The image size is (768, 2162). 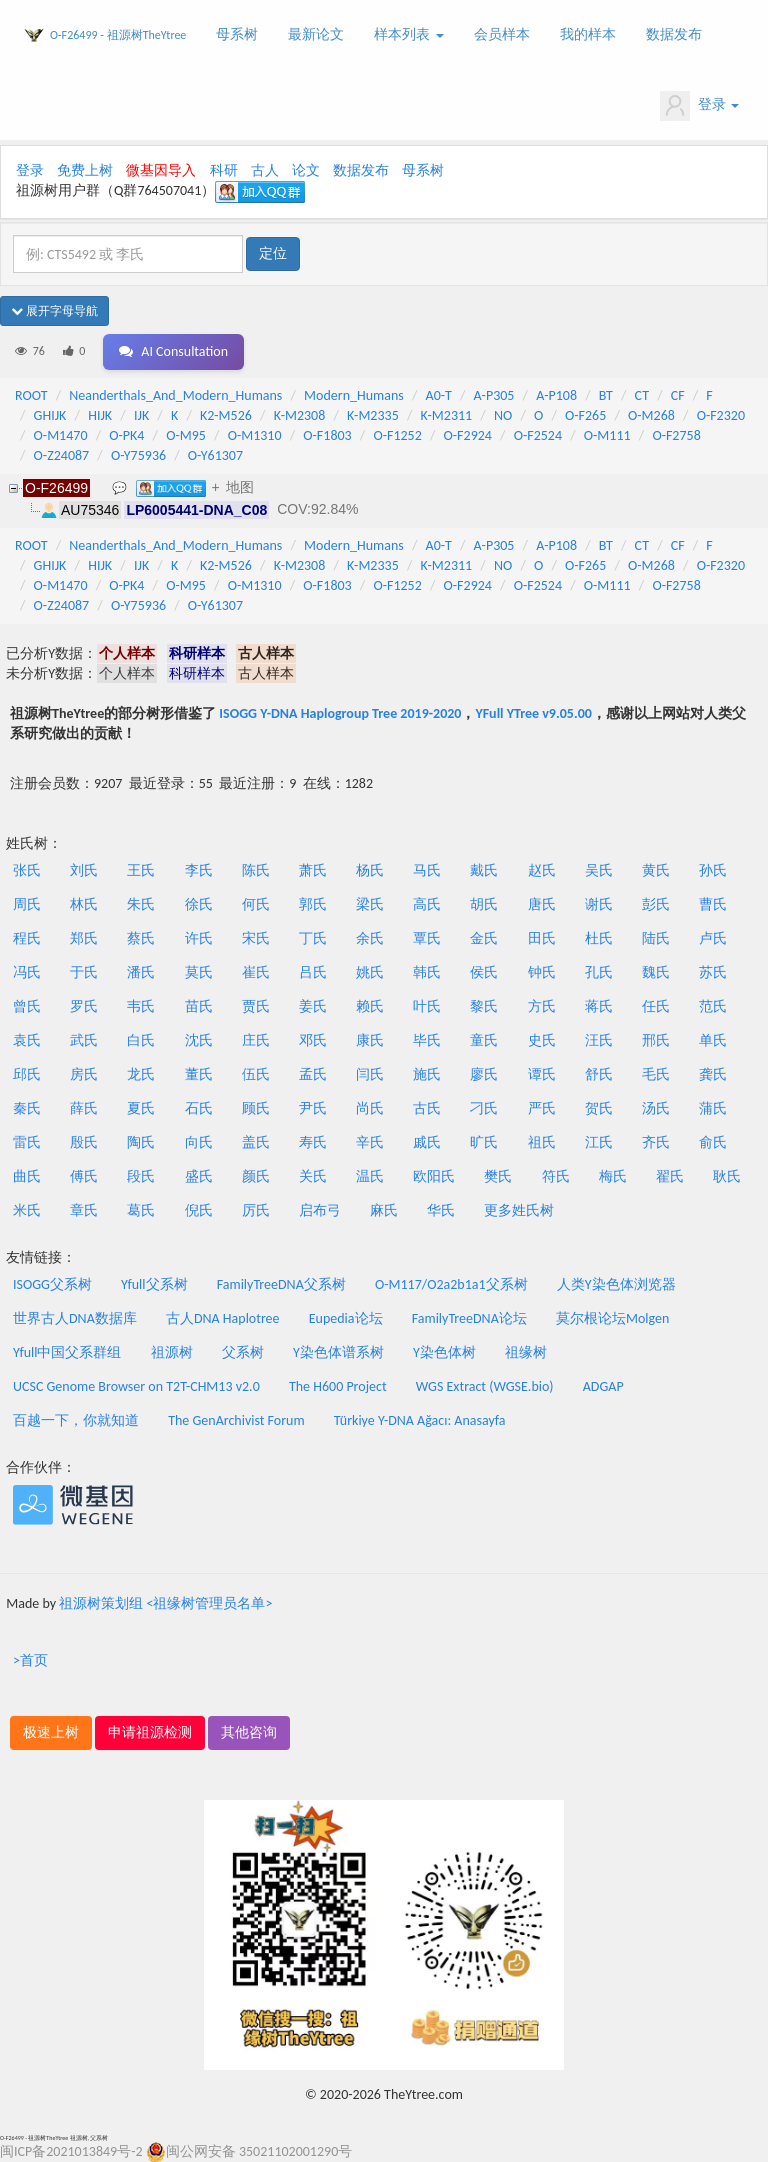 What do you see at coordinates (603, 1386) in the screenshot?
I see `ADGAP` at bounding box center [603, 1386].